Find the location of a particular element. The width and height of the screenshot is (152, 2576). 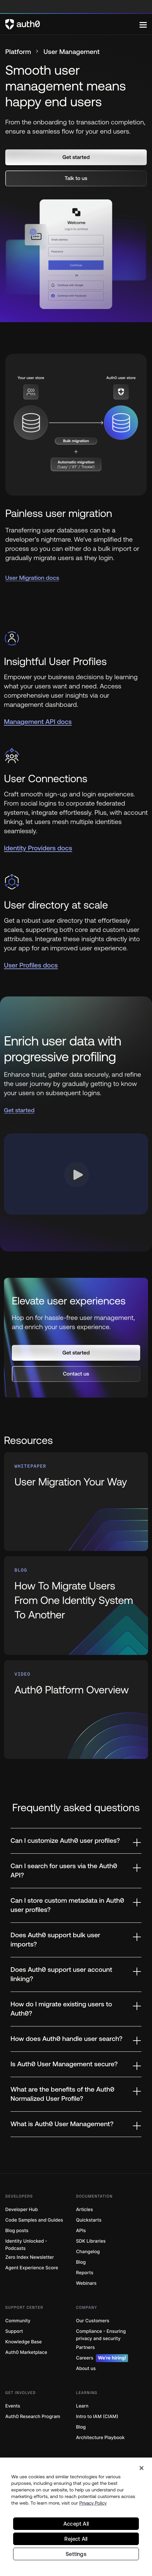

Events is located at coordinates (12, 2406).